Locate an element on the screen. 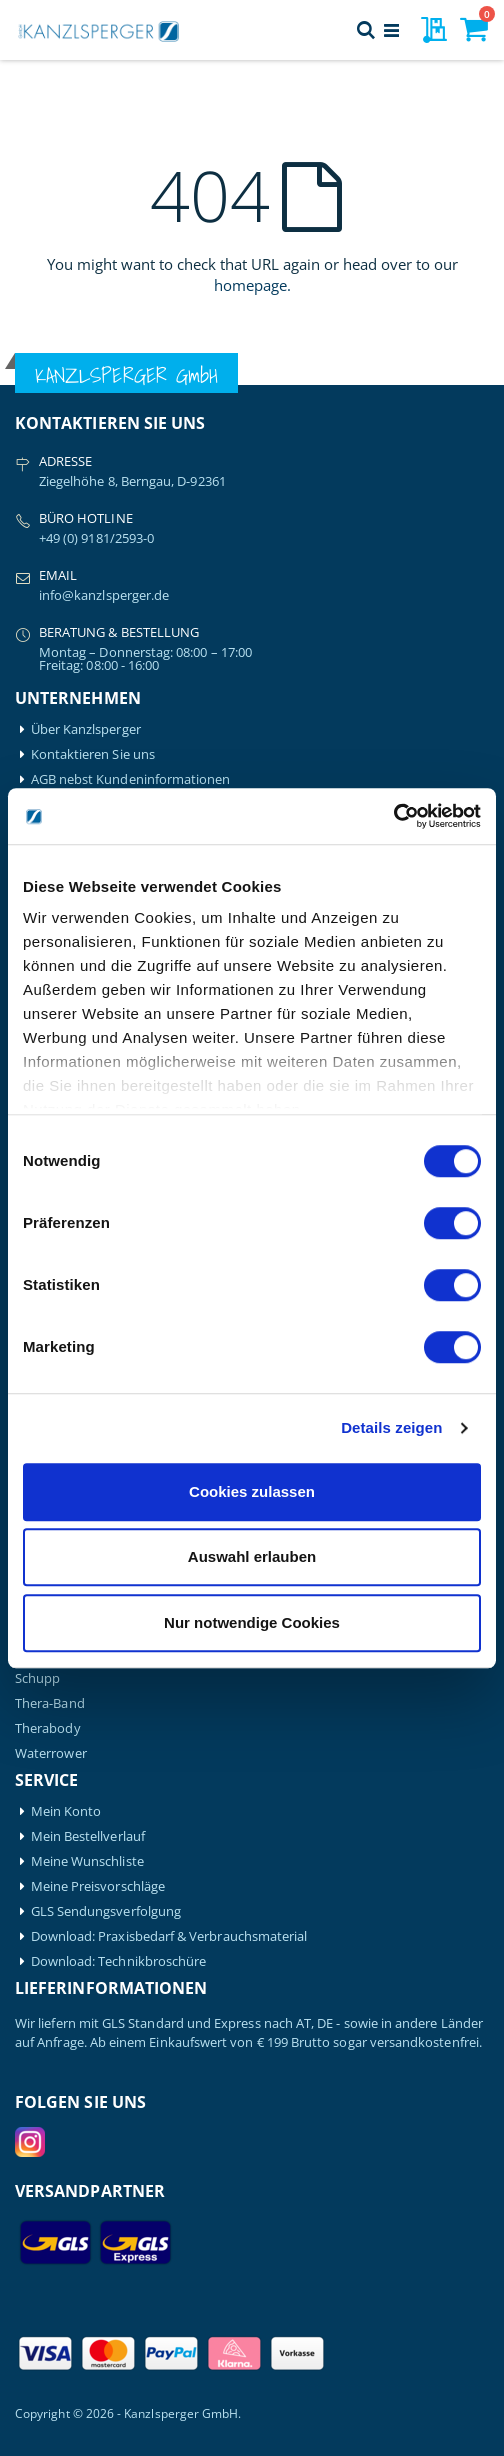 The image size is (504, 2456). [Cookiebot von Usercentrics - öffnet in einem neuen Fenster] is located at coordinates (393, 816).